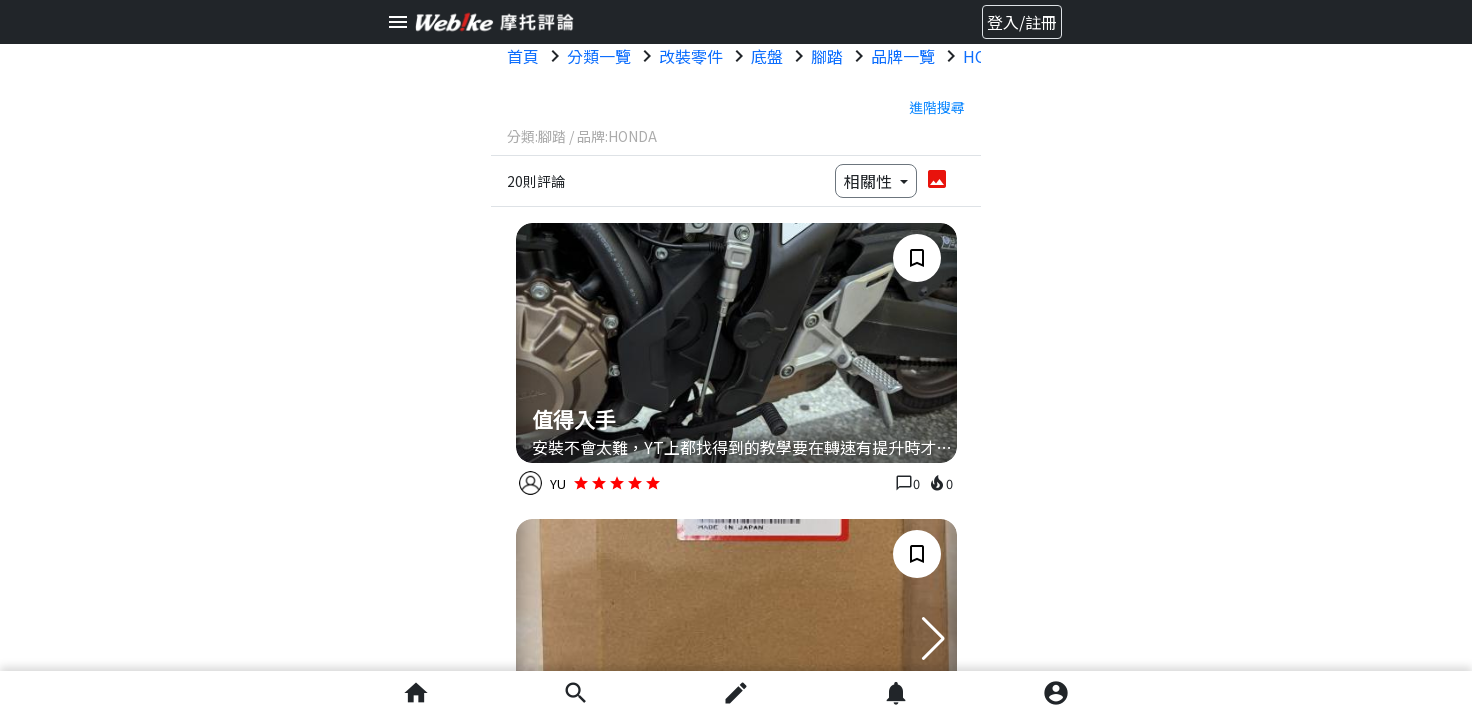 This screenshot has height=720, width=1472. I want to click on 品牌一覽, so click(903, 56).